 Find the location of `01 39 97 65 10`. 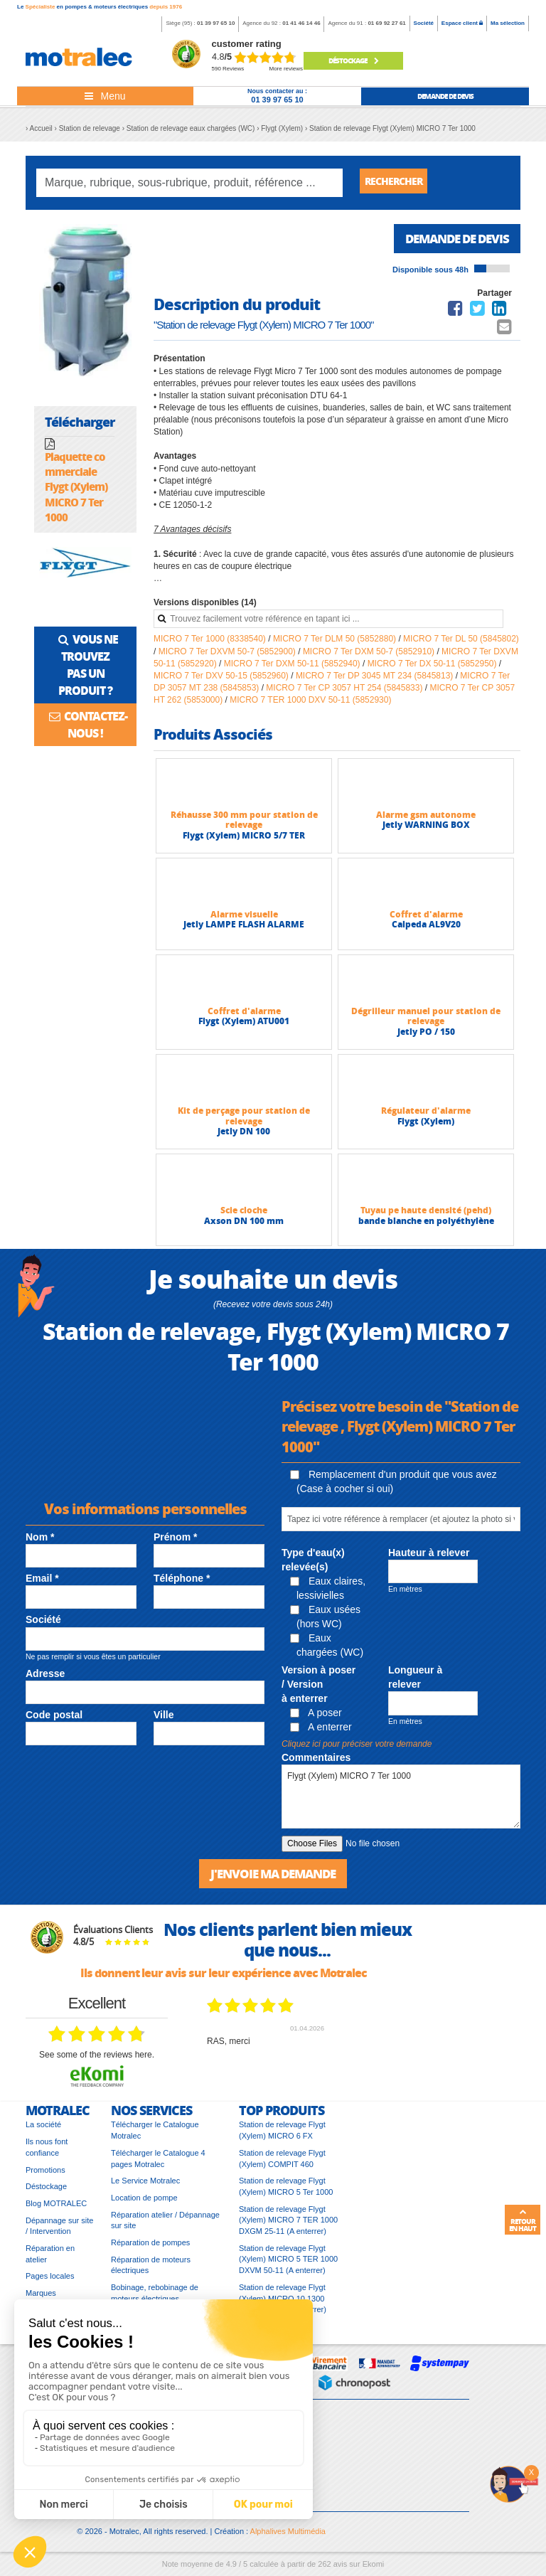

01 39 97 65 10 is located at coordinates (216, 23).